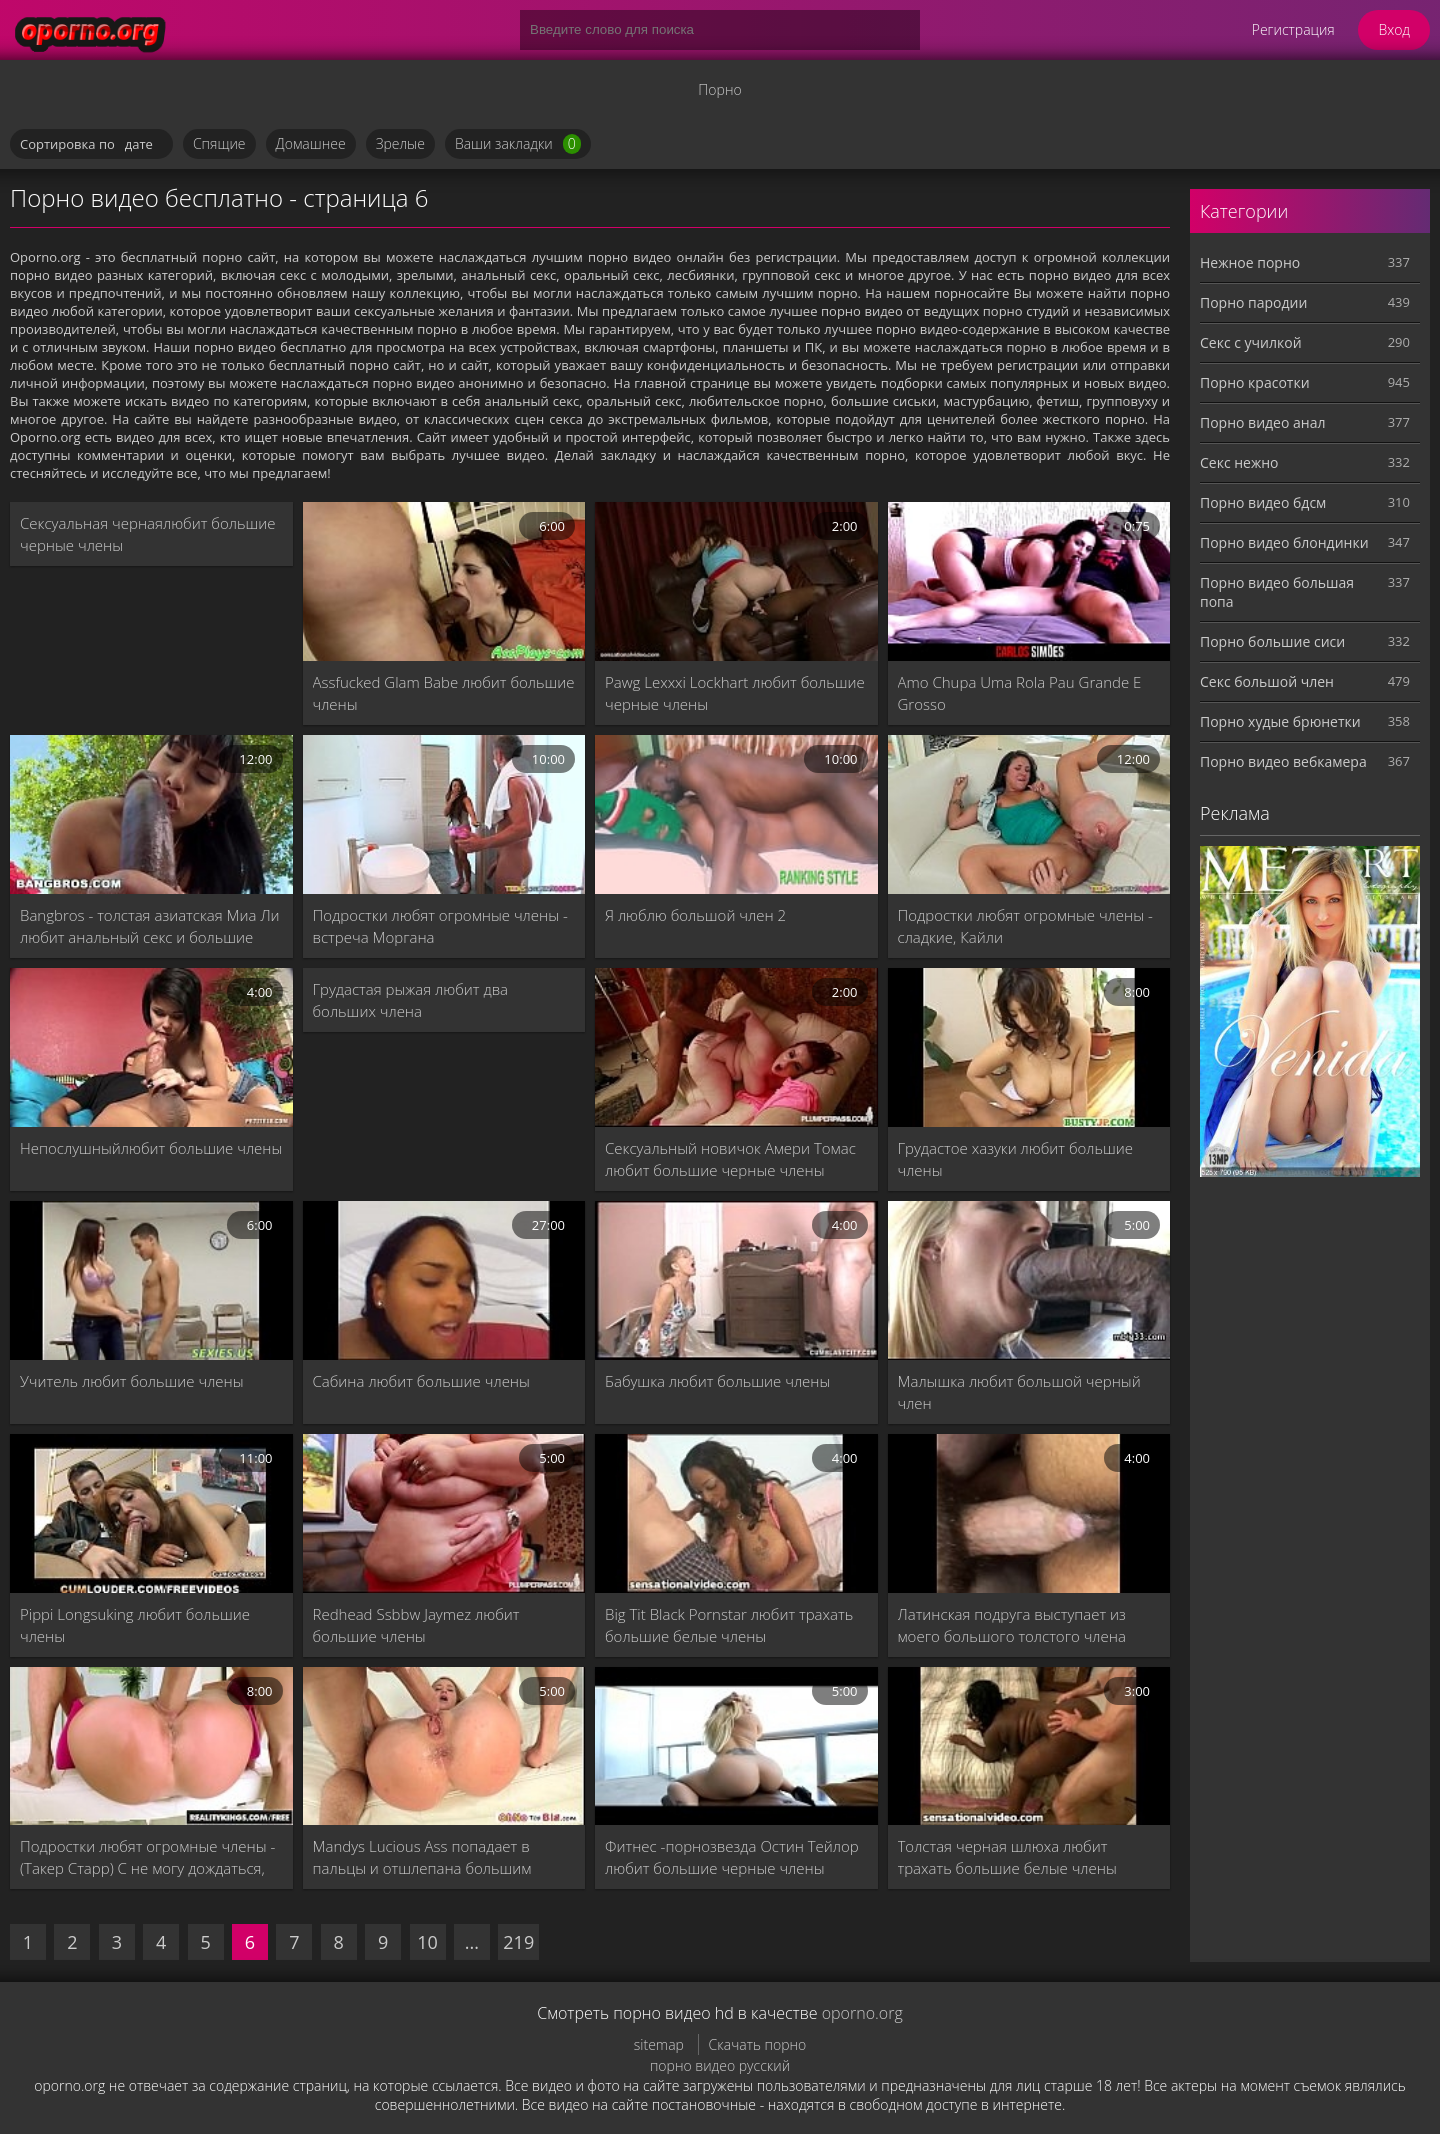 The image size is (1440, 2134). I want to click on Pawg Lexxxi Lockhart любит большие черные члены, so click(735, 693).